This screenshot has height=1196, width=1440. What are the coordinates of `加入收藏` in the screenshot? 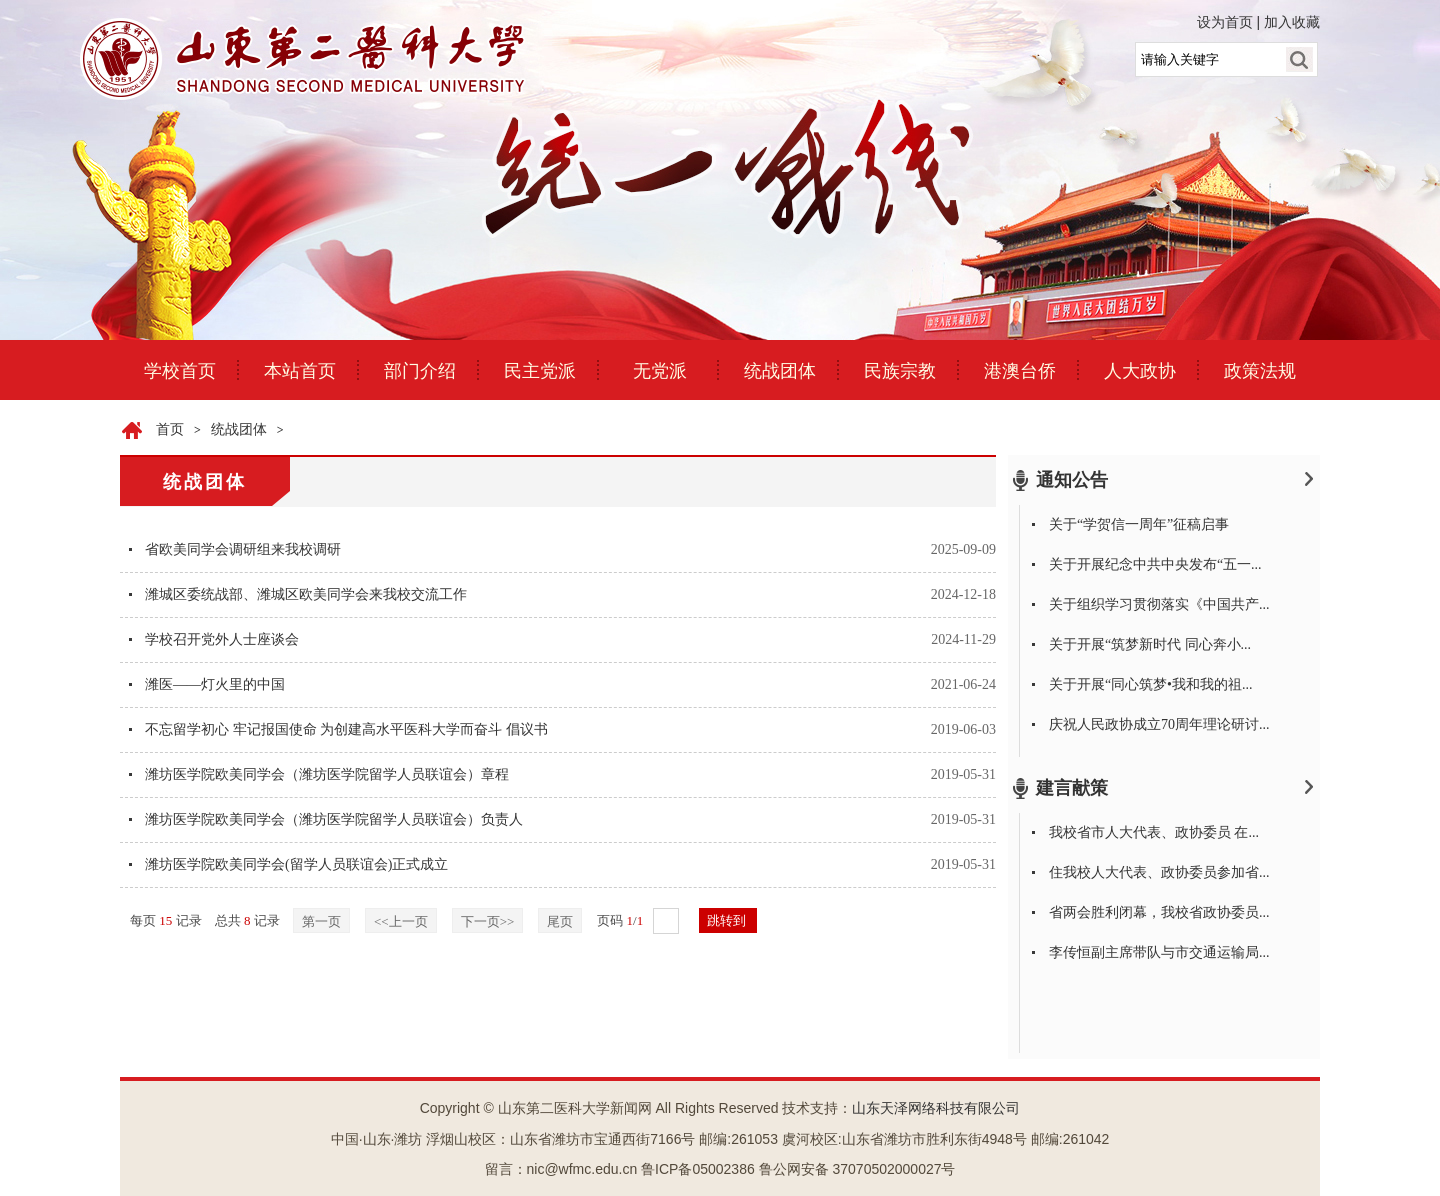 It's located at (1292, 22).